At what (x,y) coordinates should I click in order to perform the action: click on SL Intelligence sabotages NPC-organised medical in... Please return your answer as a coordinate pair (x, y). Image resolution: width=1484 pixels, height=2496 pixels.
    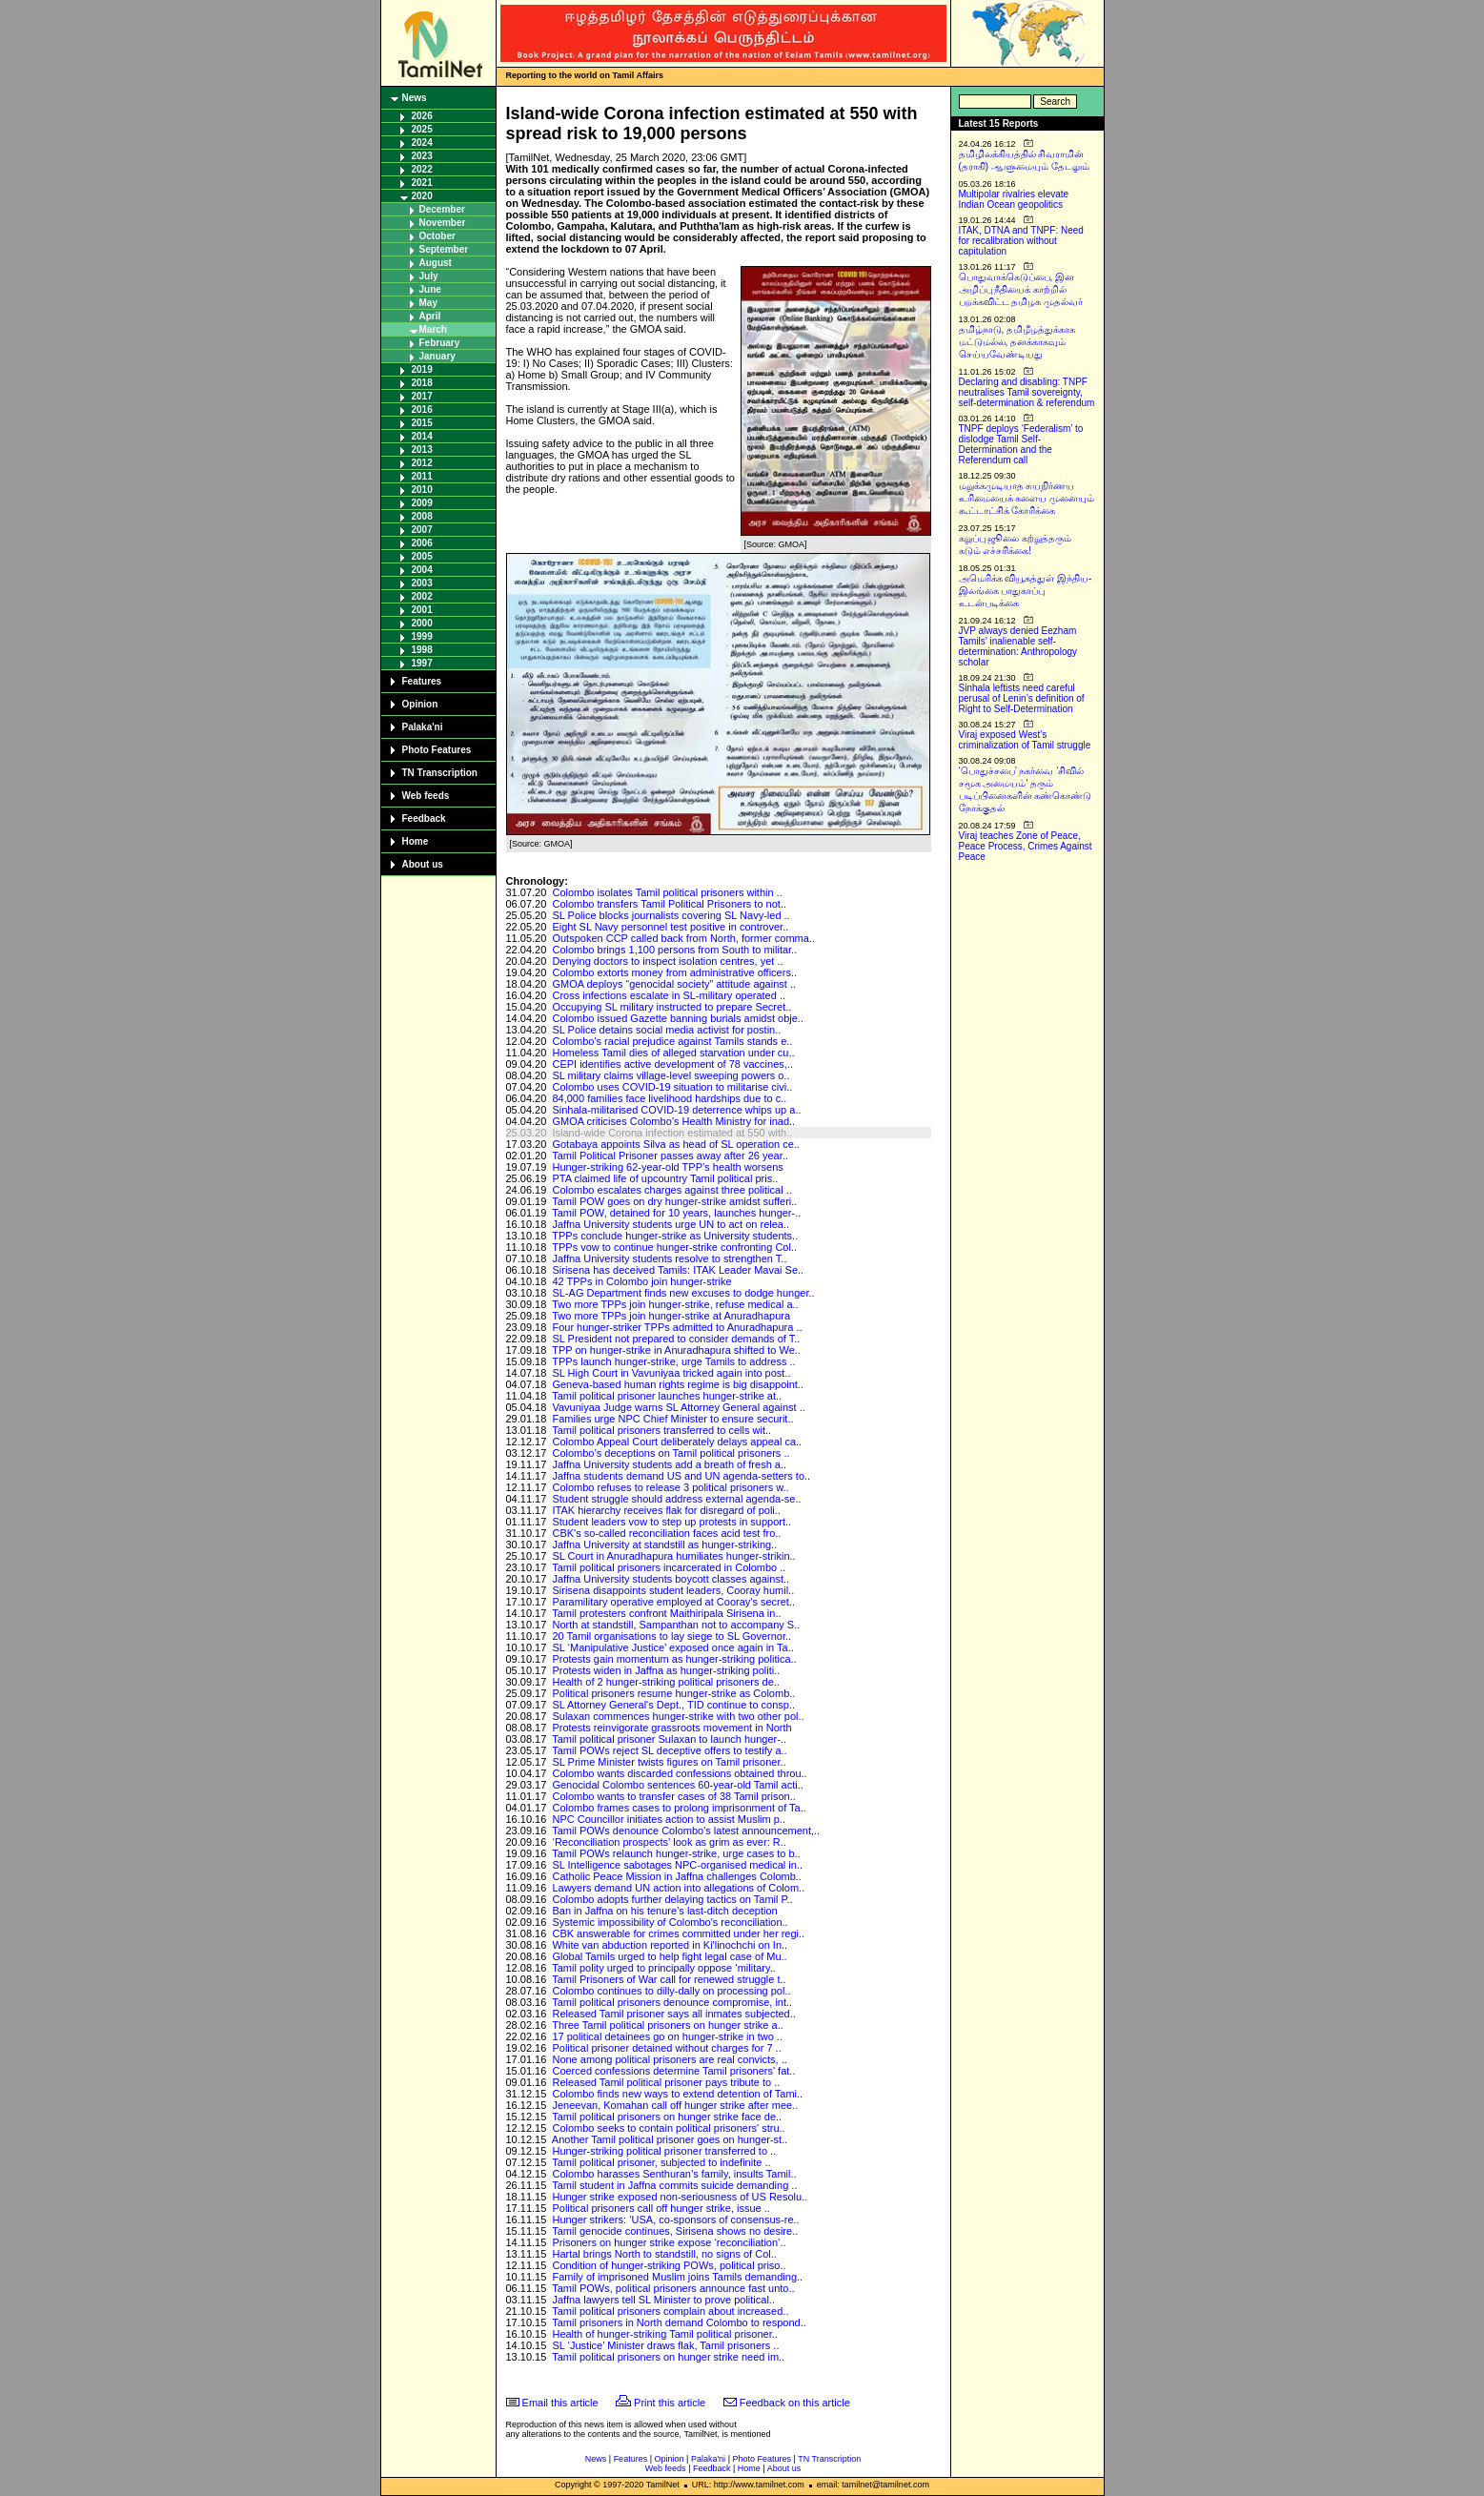
    Looking at the image, I should click on (677, 1865).